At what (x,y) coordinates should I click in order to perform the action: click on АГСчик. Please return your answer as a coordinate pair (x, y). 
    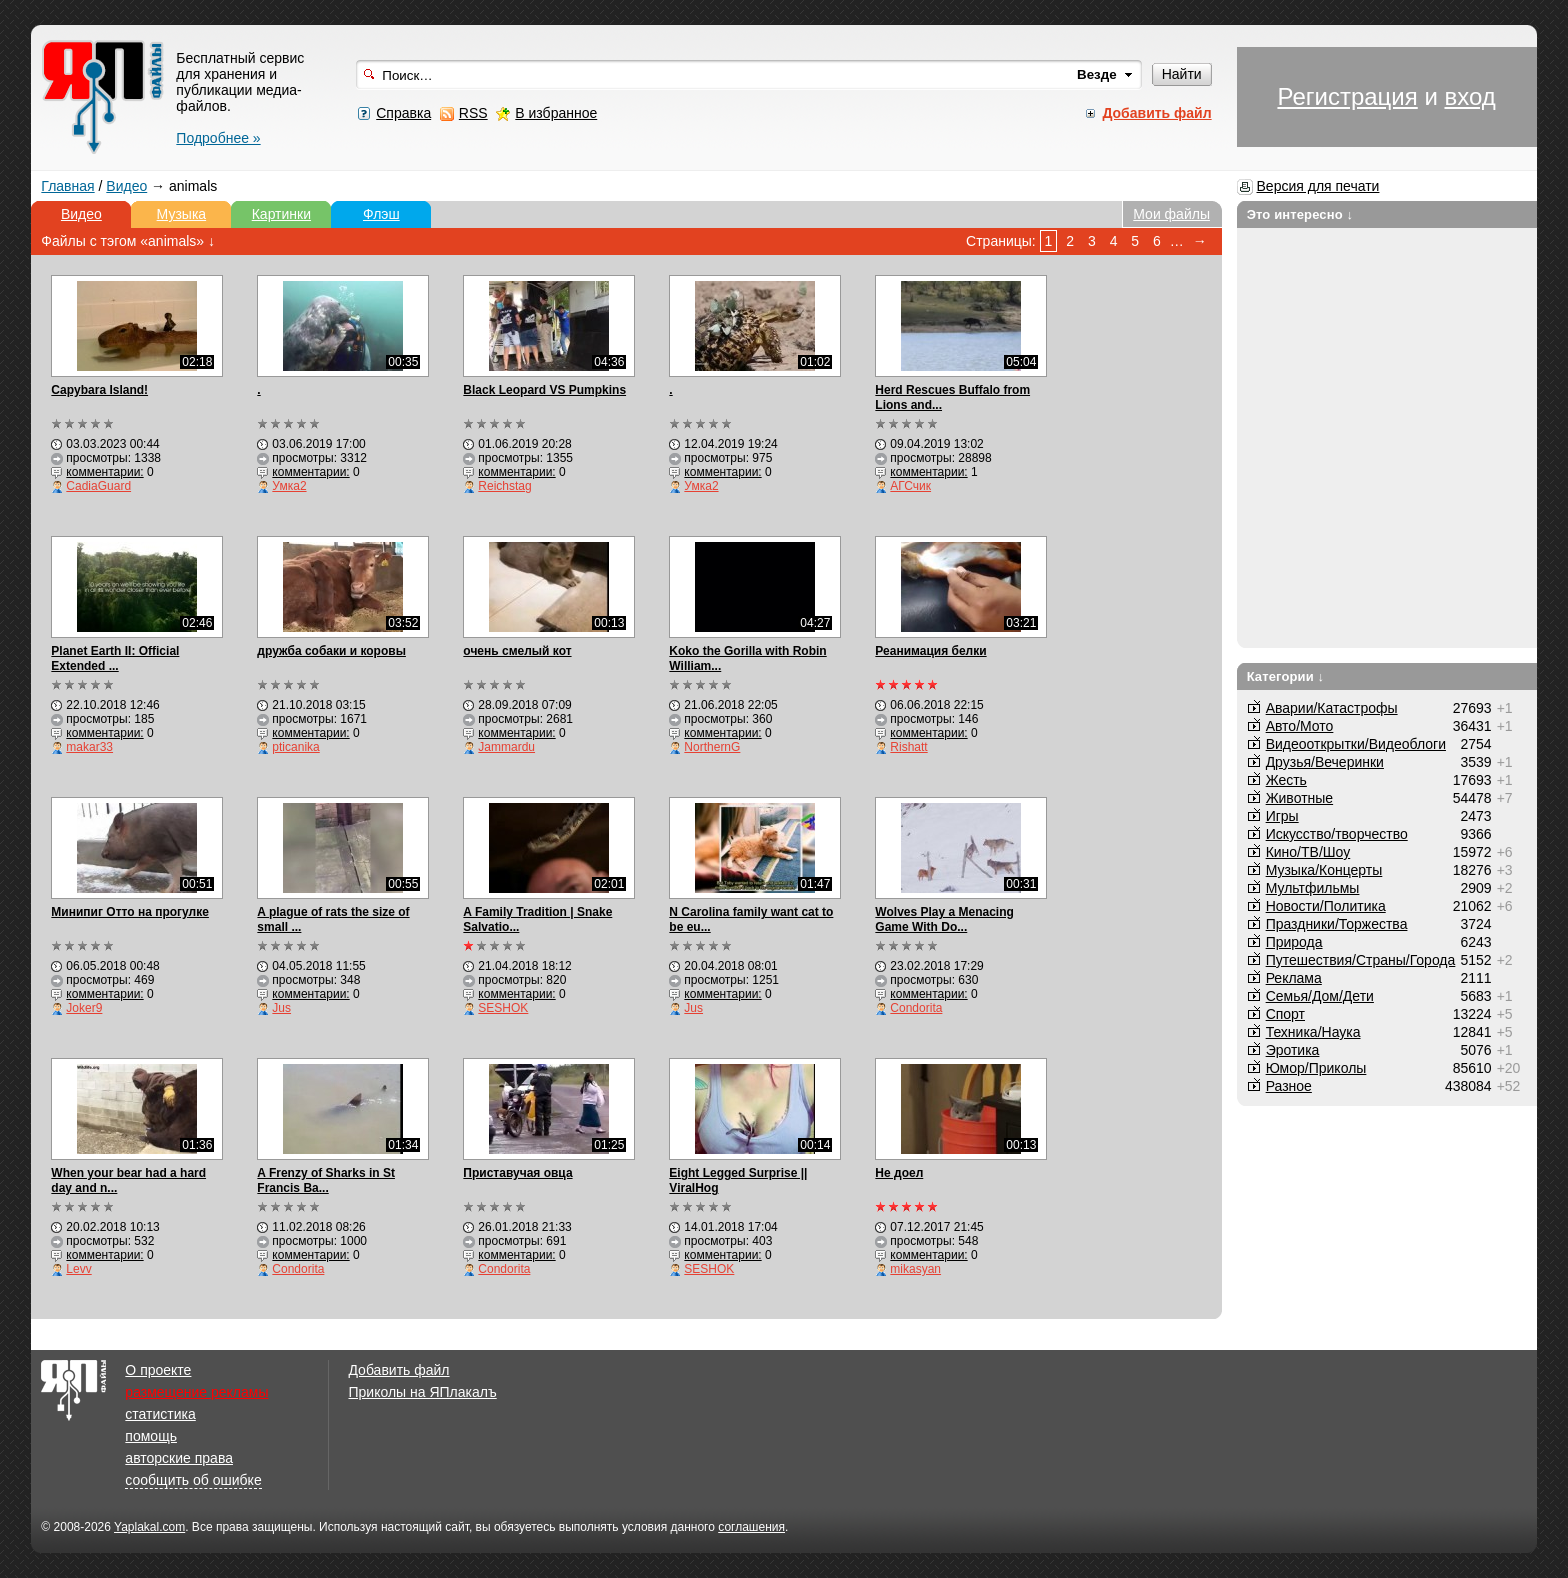
    Looking at the image, I should click on (910, 486).